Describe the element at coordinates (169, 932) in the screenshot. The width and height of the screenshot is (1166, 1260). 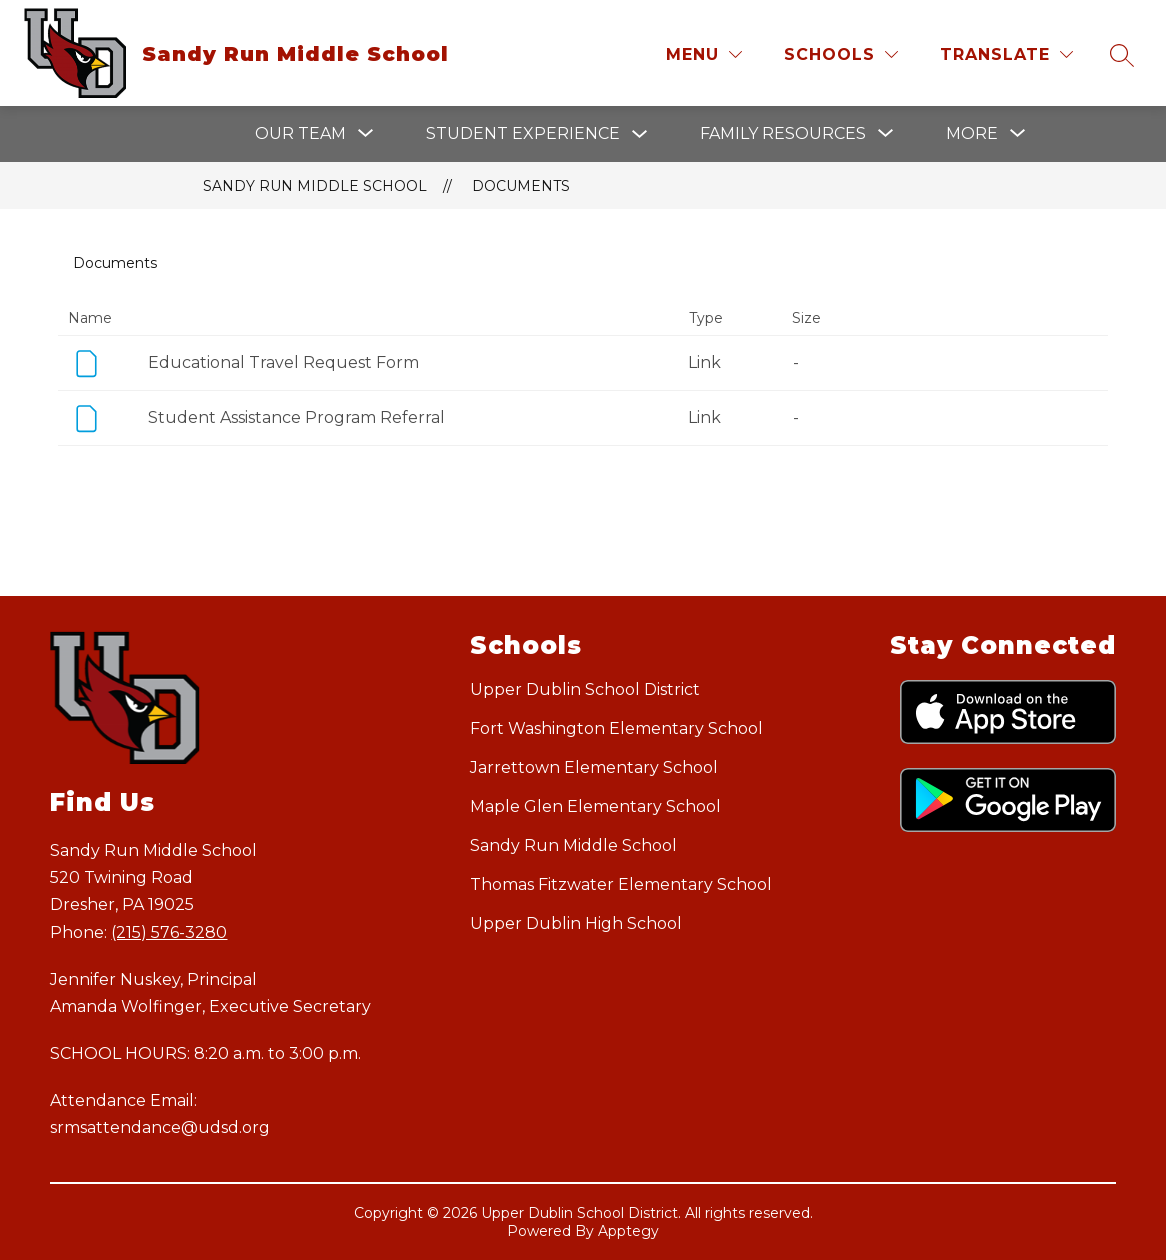
I see `(215) 576-3280` at that location.